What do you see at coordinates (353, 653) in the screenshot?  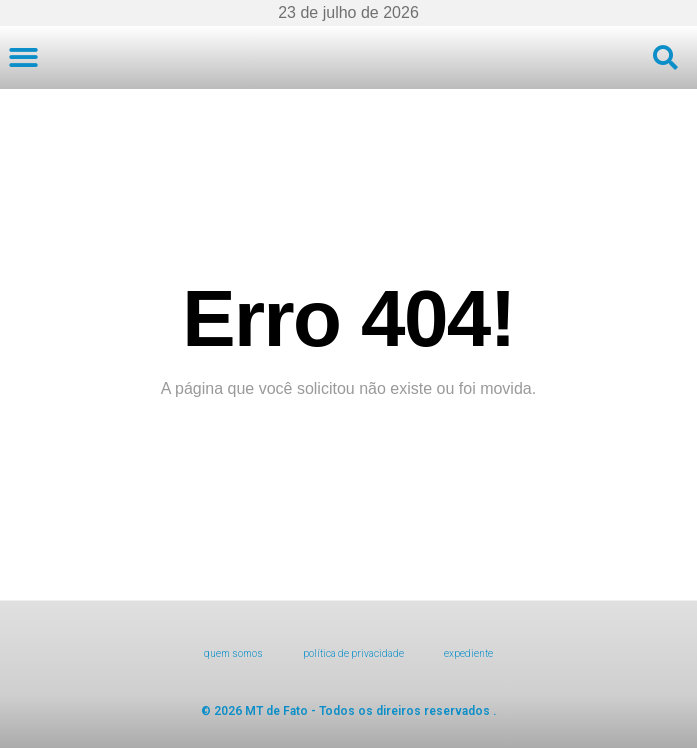 I see `Política de Privacidade` at bounding box center [353, 653].